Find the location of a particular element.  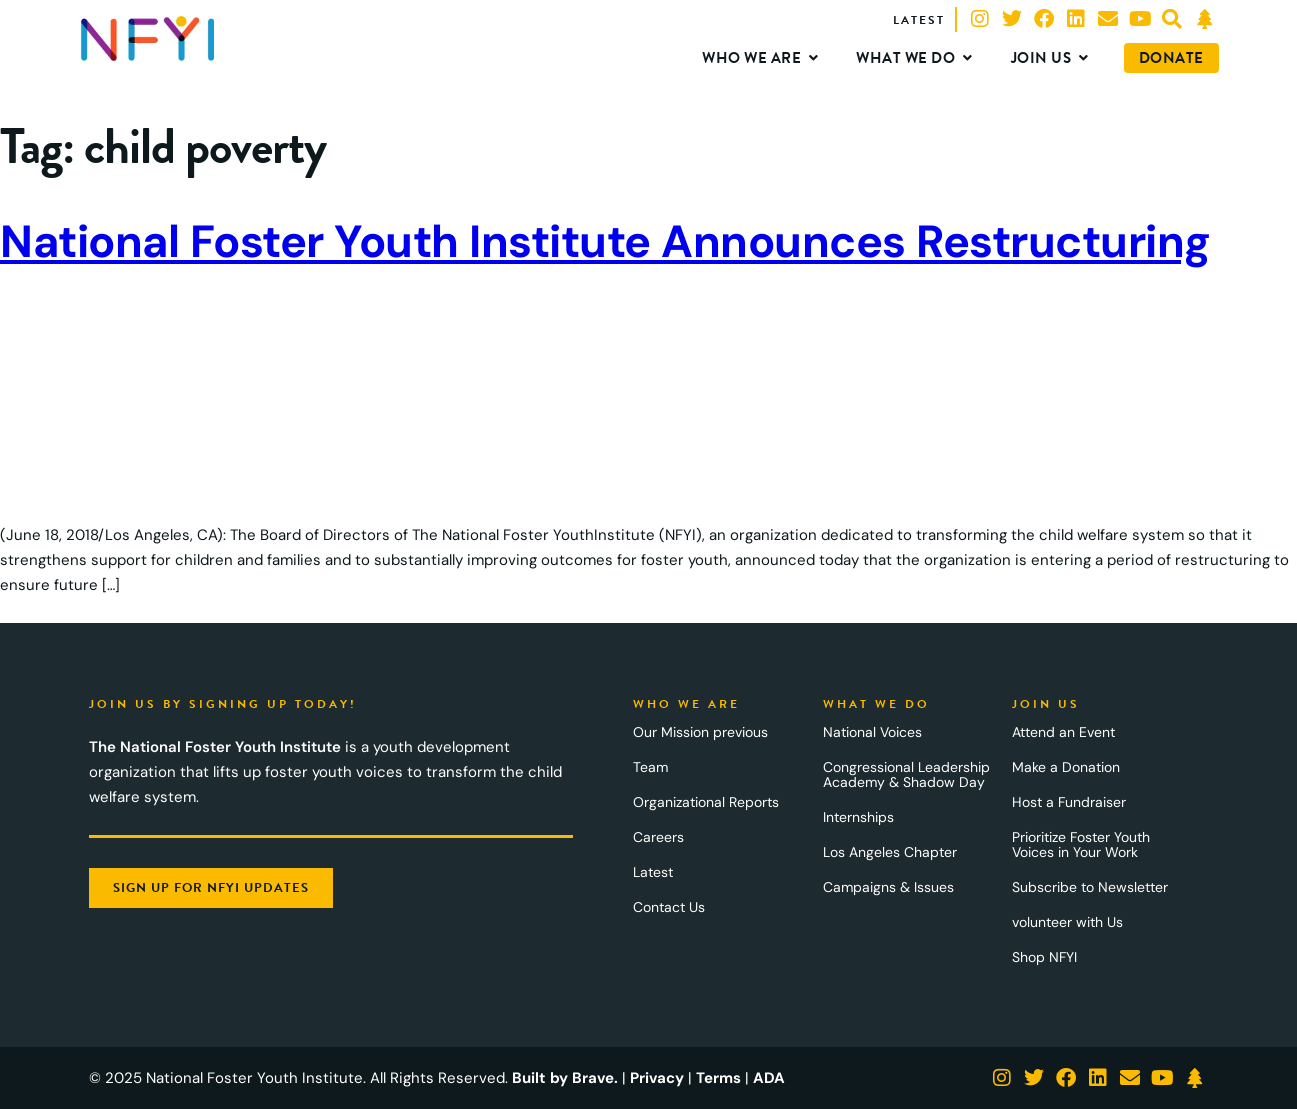

National Voices is located at coordinates (872, 732).